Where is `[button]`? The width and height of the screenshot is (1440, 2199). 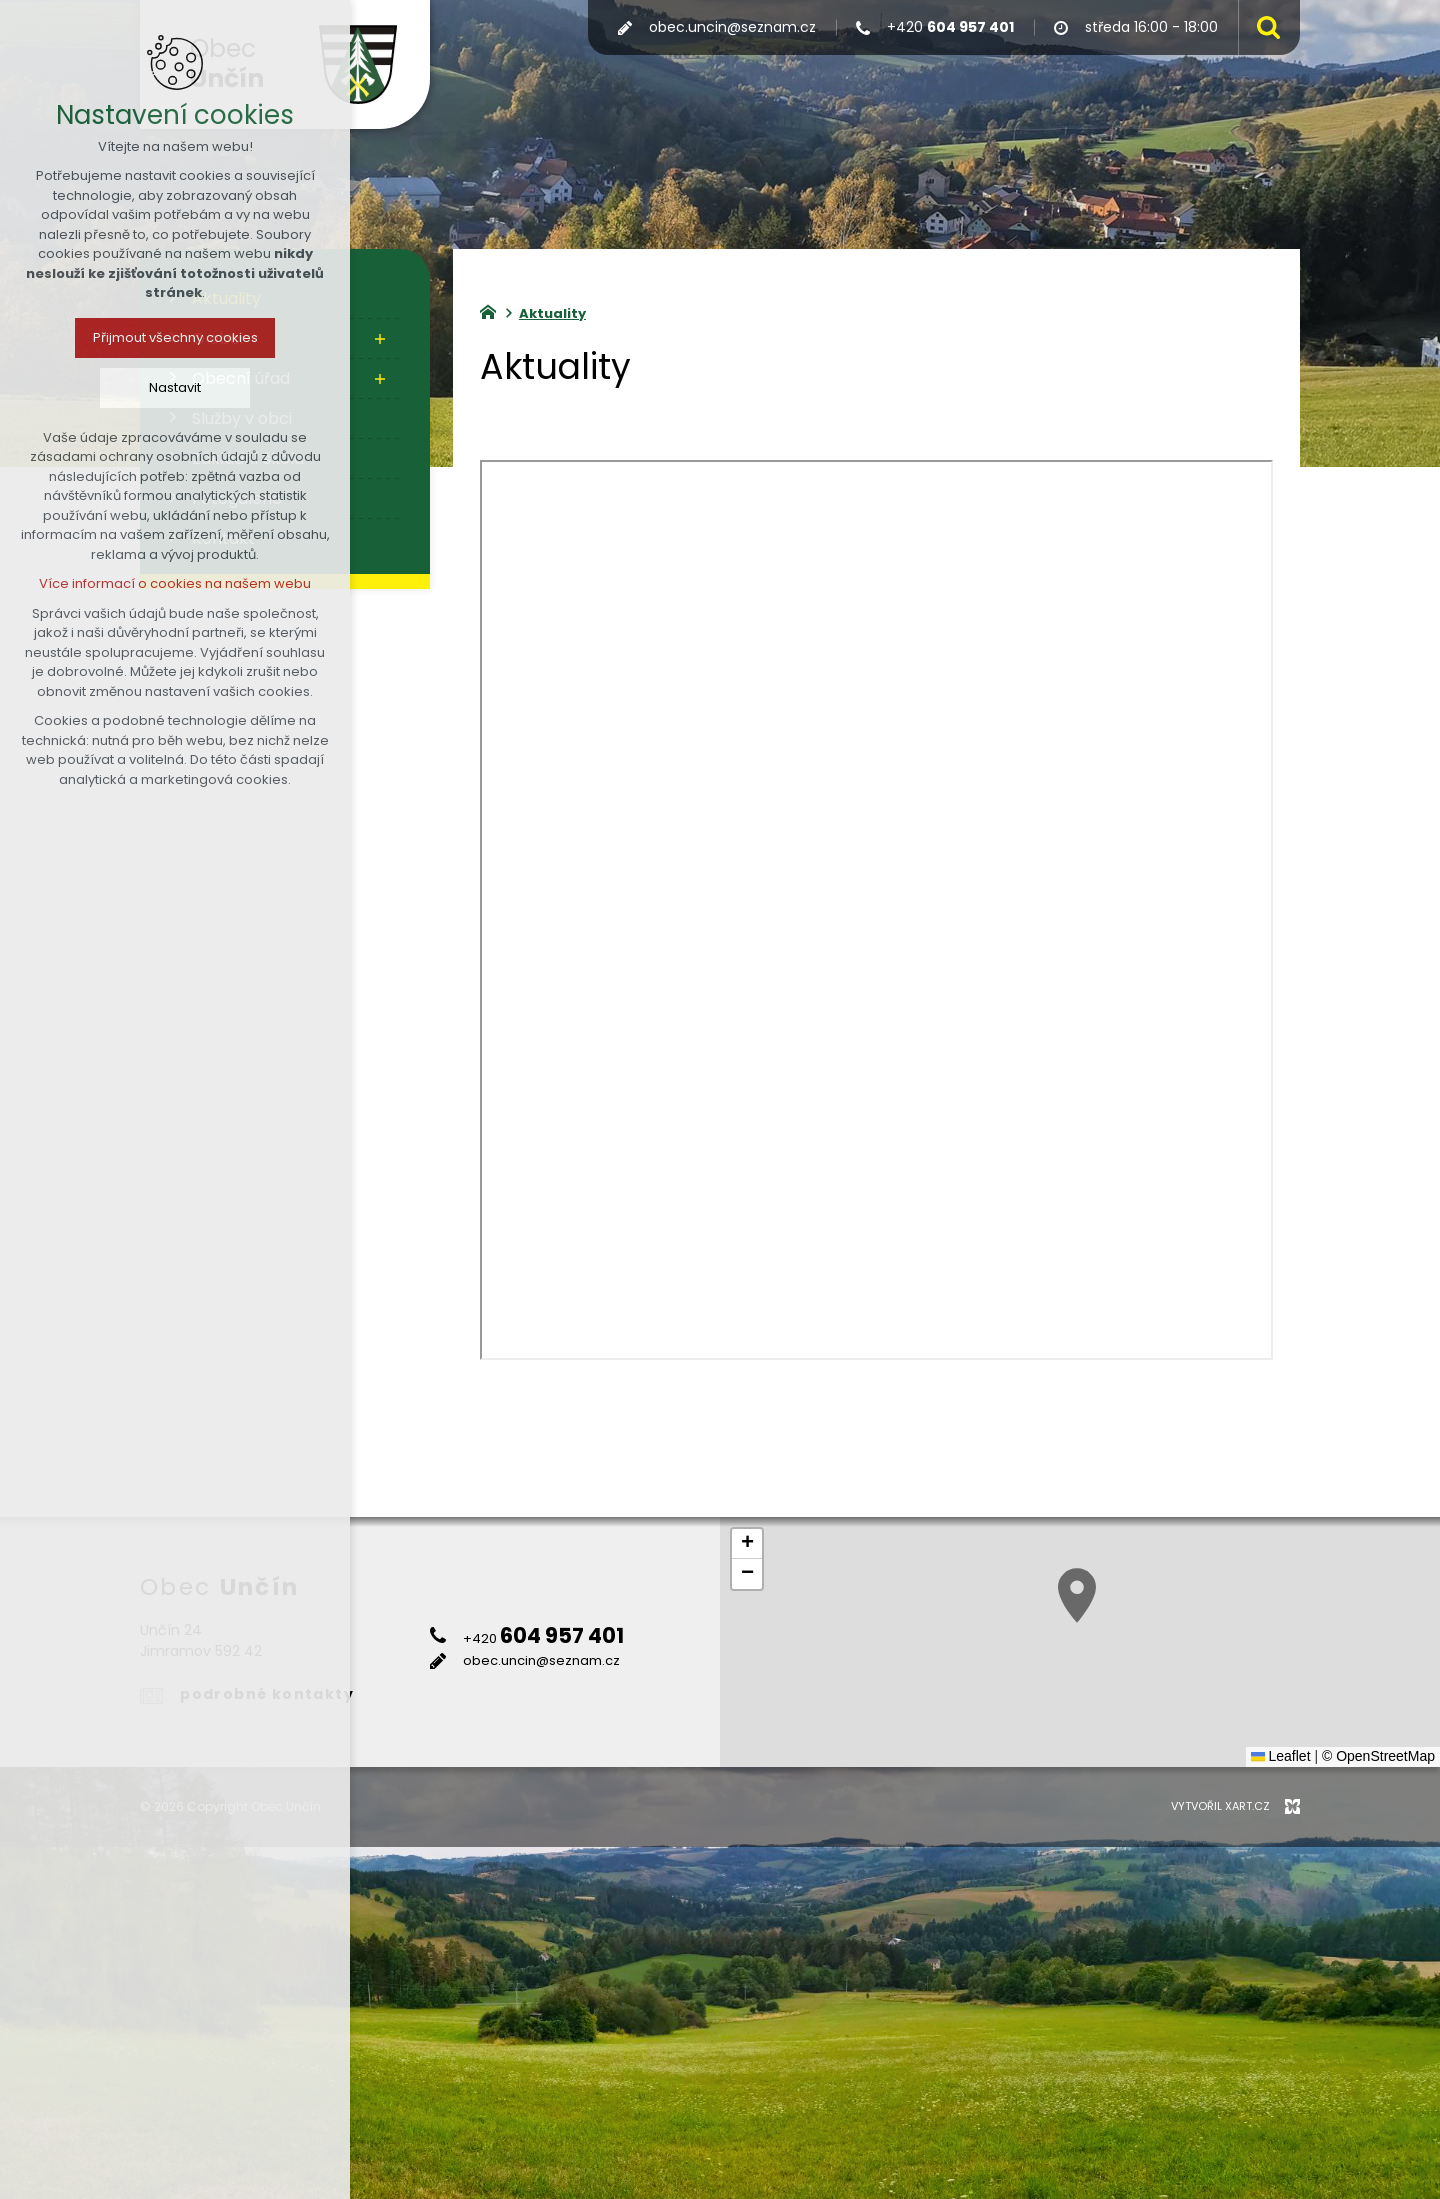
[button] is located at coordinates (1184, 1627).